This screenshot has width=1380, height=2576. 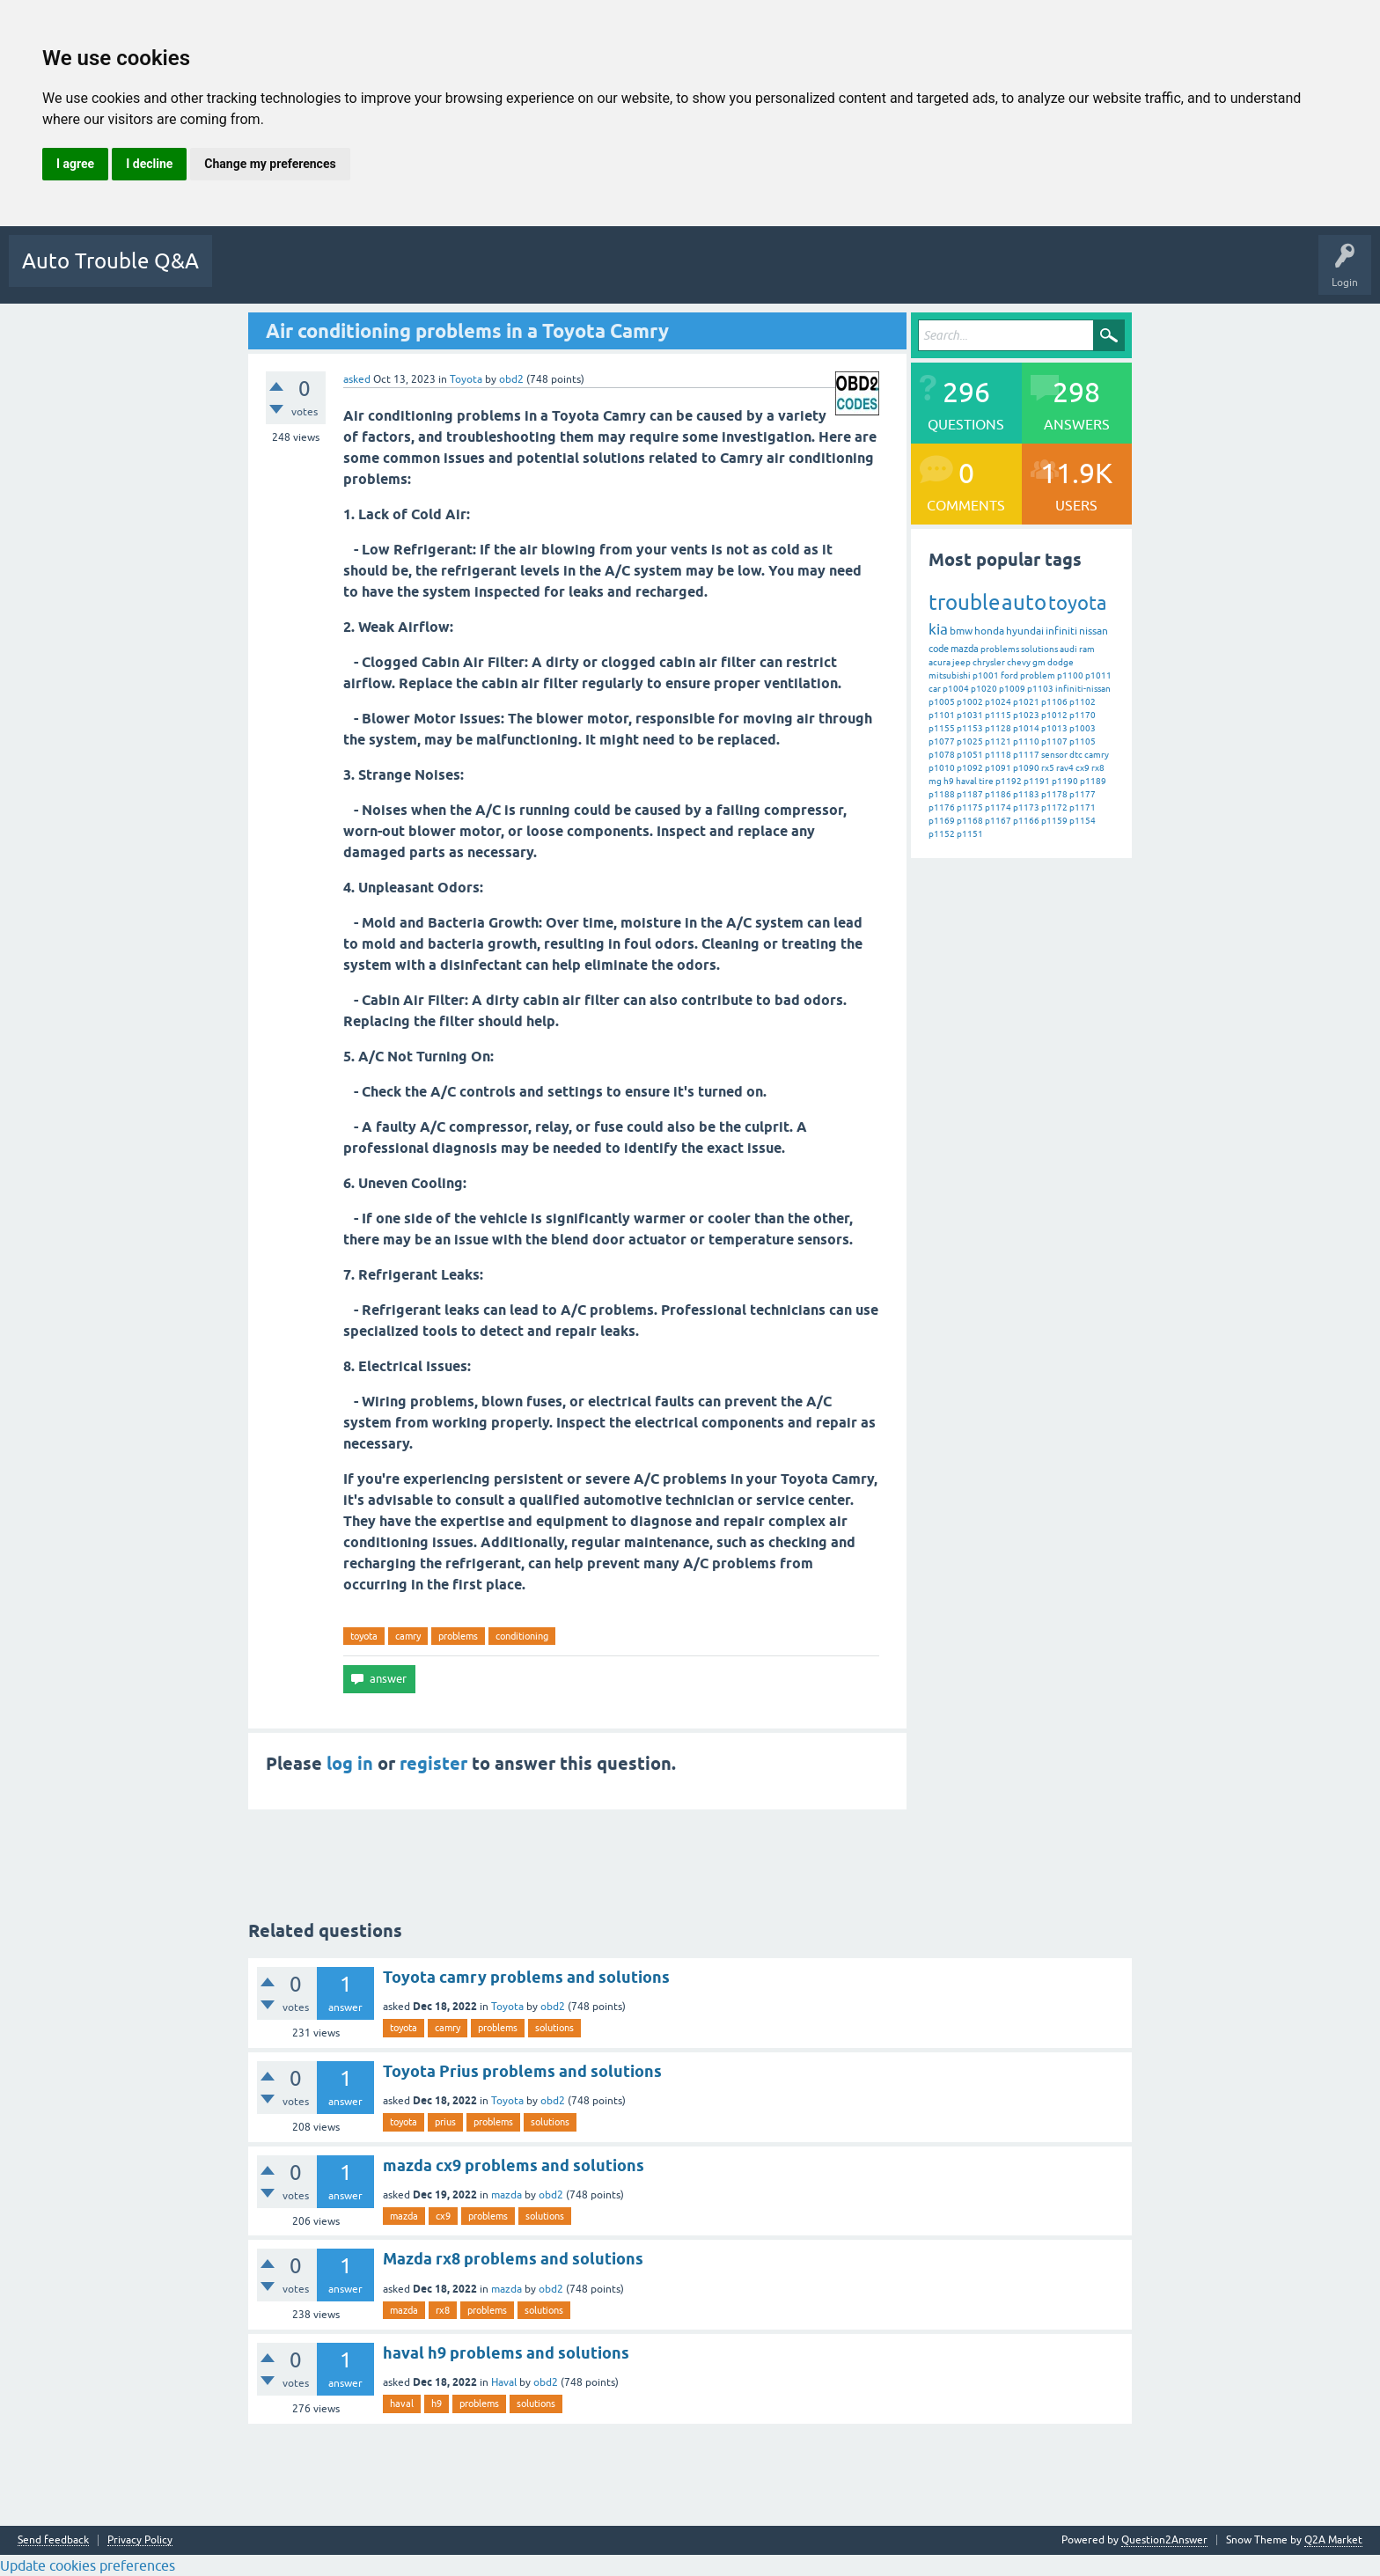 What do you see at coordinates (1093, 631) in the screenshot?
I see `nissan` at bounding box center [1093, 631].